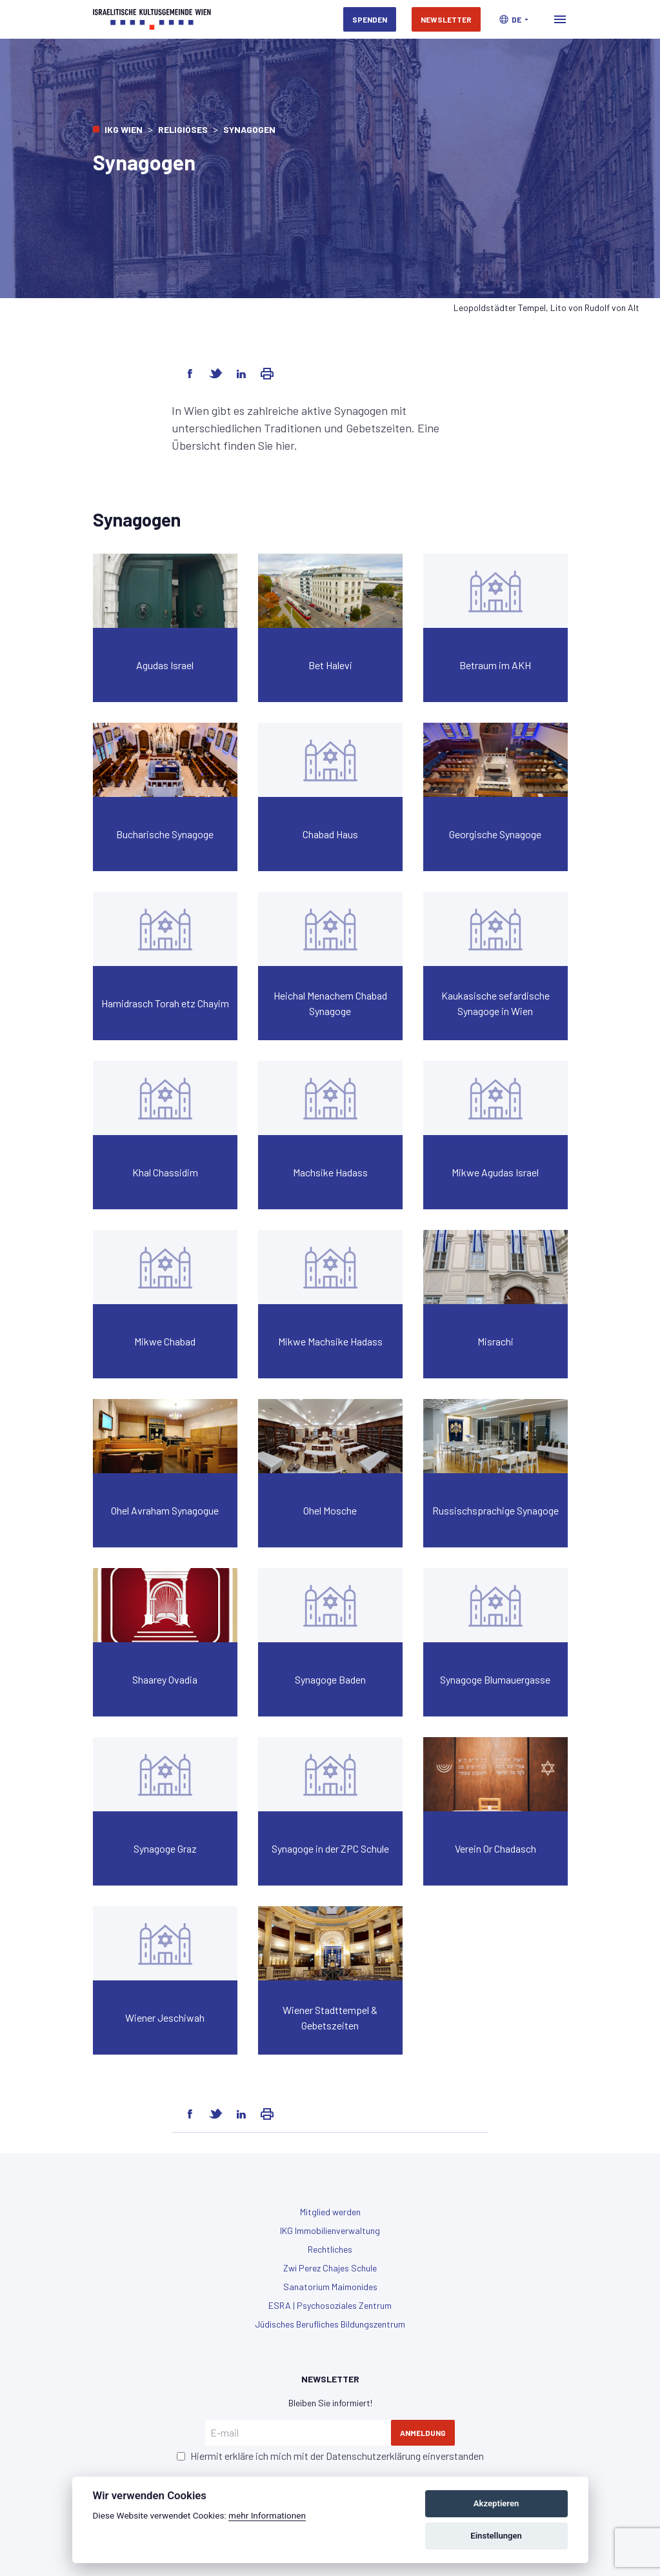 The height and width of the screenshot is (2576, 660). I want to click on Zwi Perez Chajes Schule, so click(330, 2267).